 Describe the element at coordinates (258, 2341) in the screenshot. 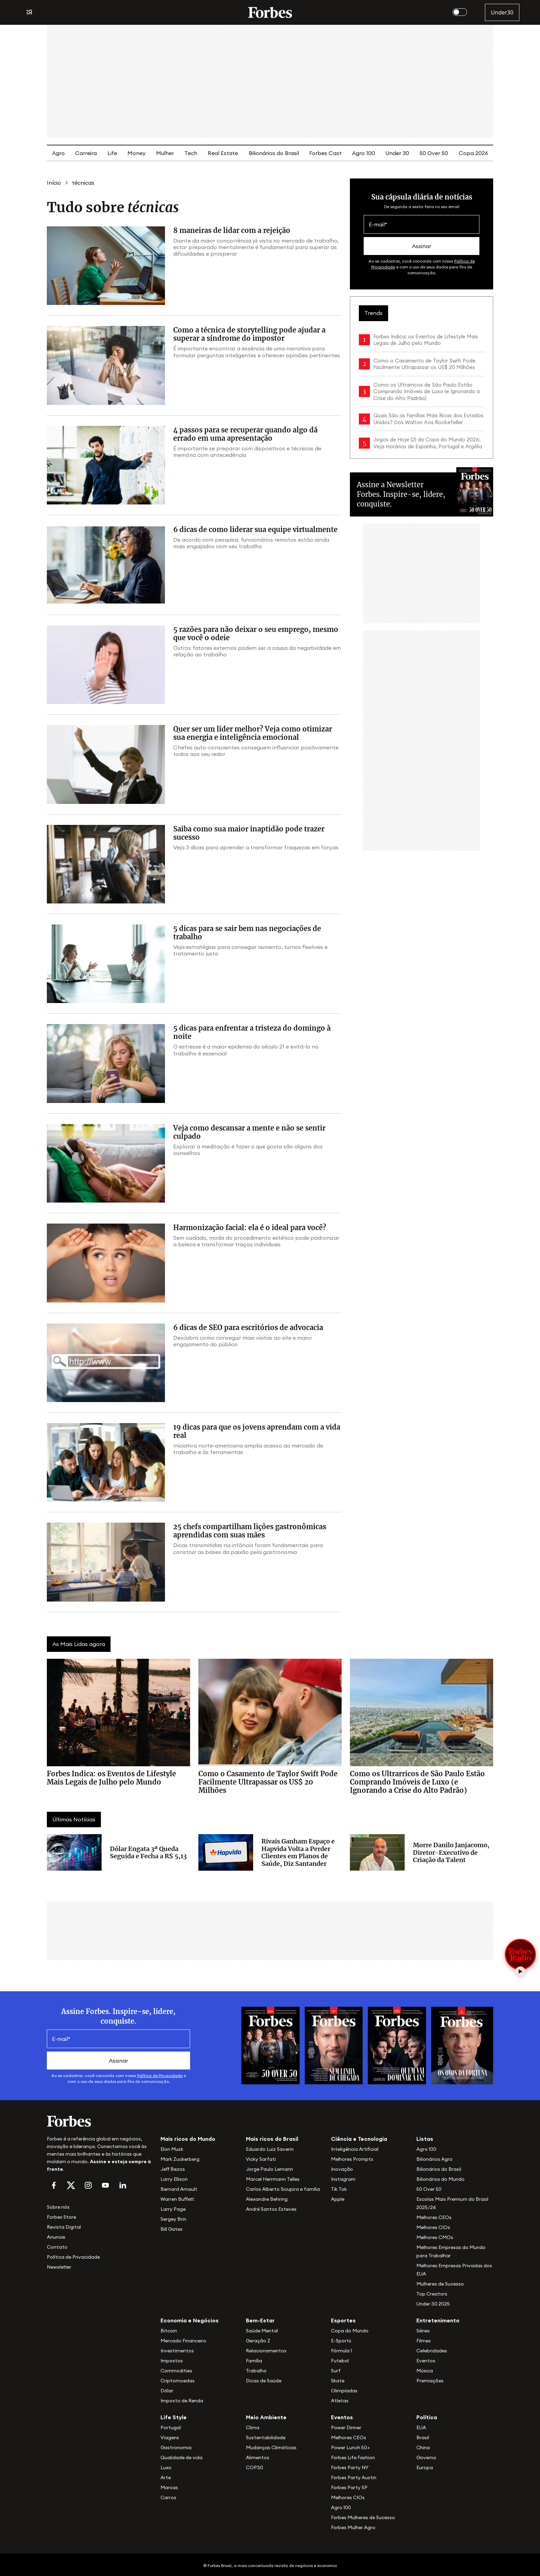

I see `Geração Z` at that location.